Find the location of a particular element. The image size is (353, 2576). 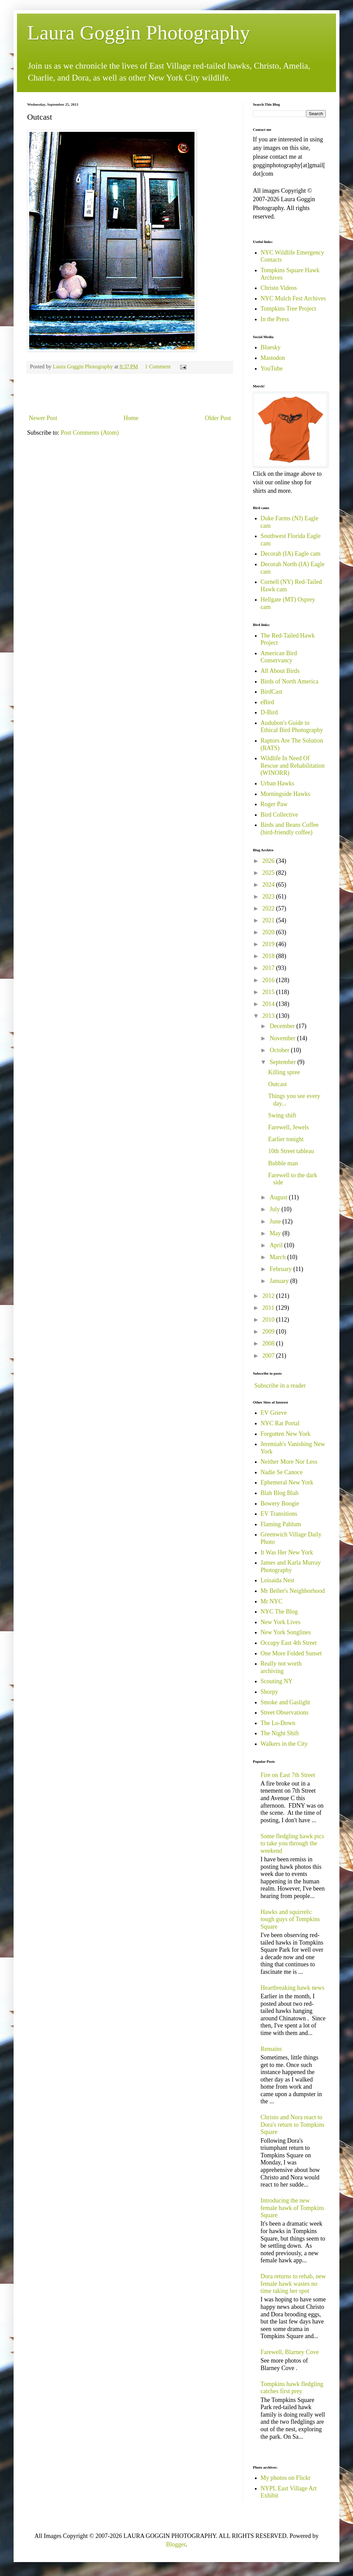

2015 is located at coordinates (269, 992).